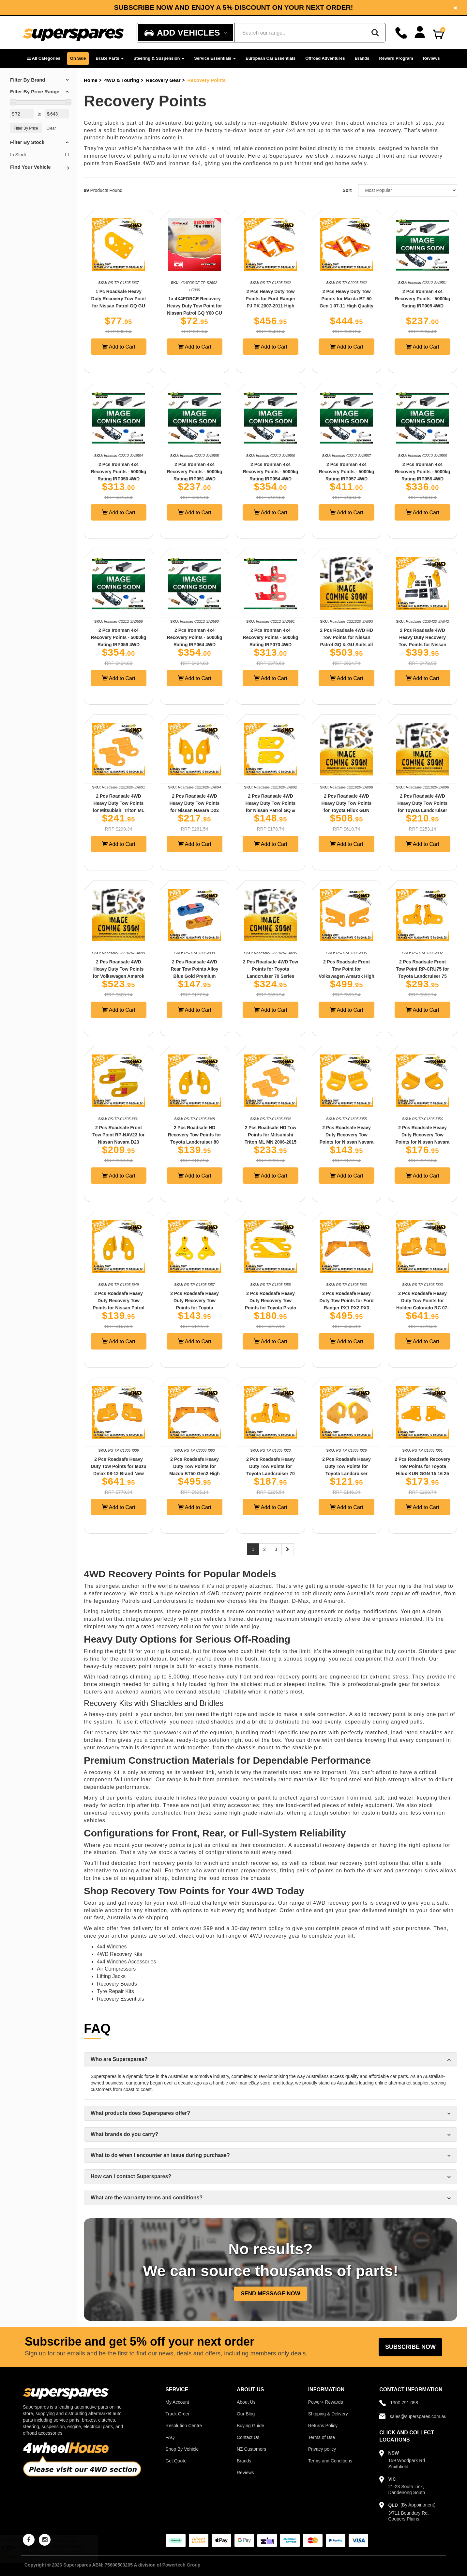 The image size is (467, 2576). Describe the element at coordinates (57, 113) in the screenshot. I see `[Max Price Value]` at that location.